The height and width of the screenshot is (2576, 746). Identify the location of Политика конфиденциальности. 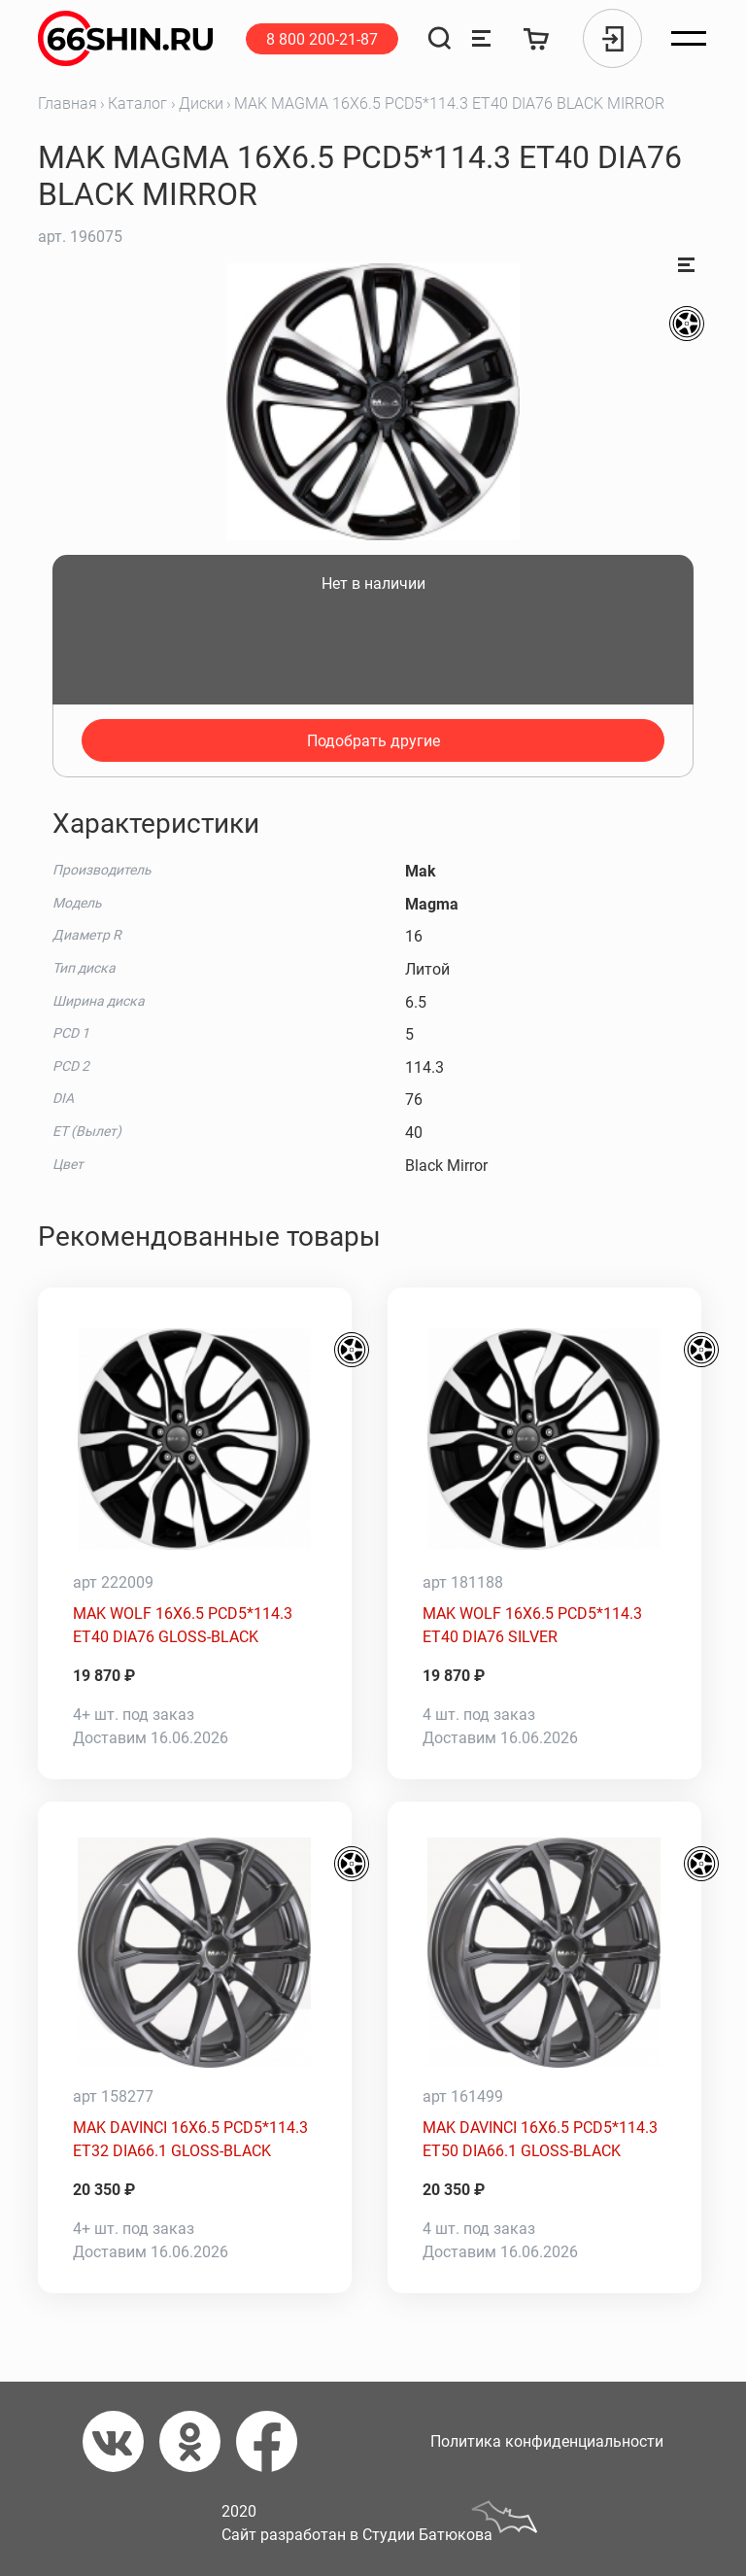
(546, 2441).